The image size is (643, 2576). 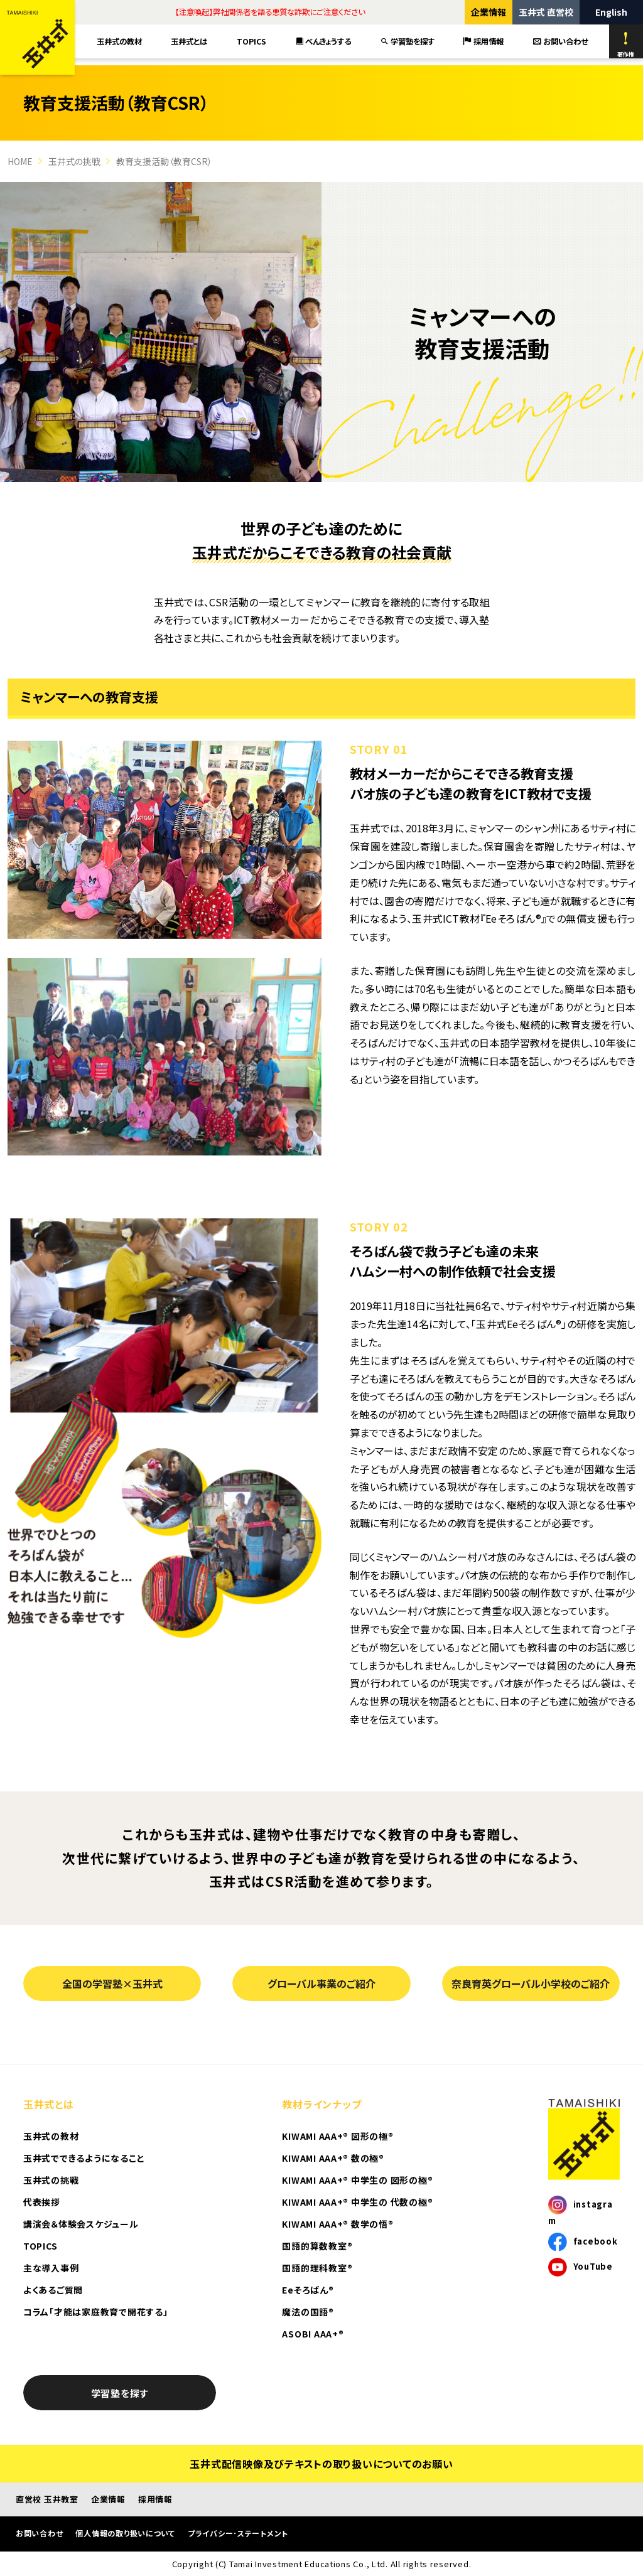 I want to click on よくあるご質問, so click(x=53, y=2290).